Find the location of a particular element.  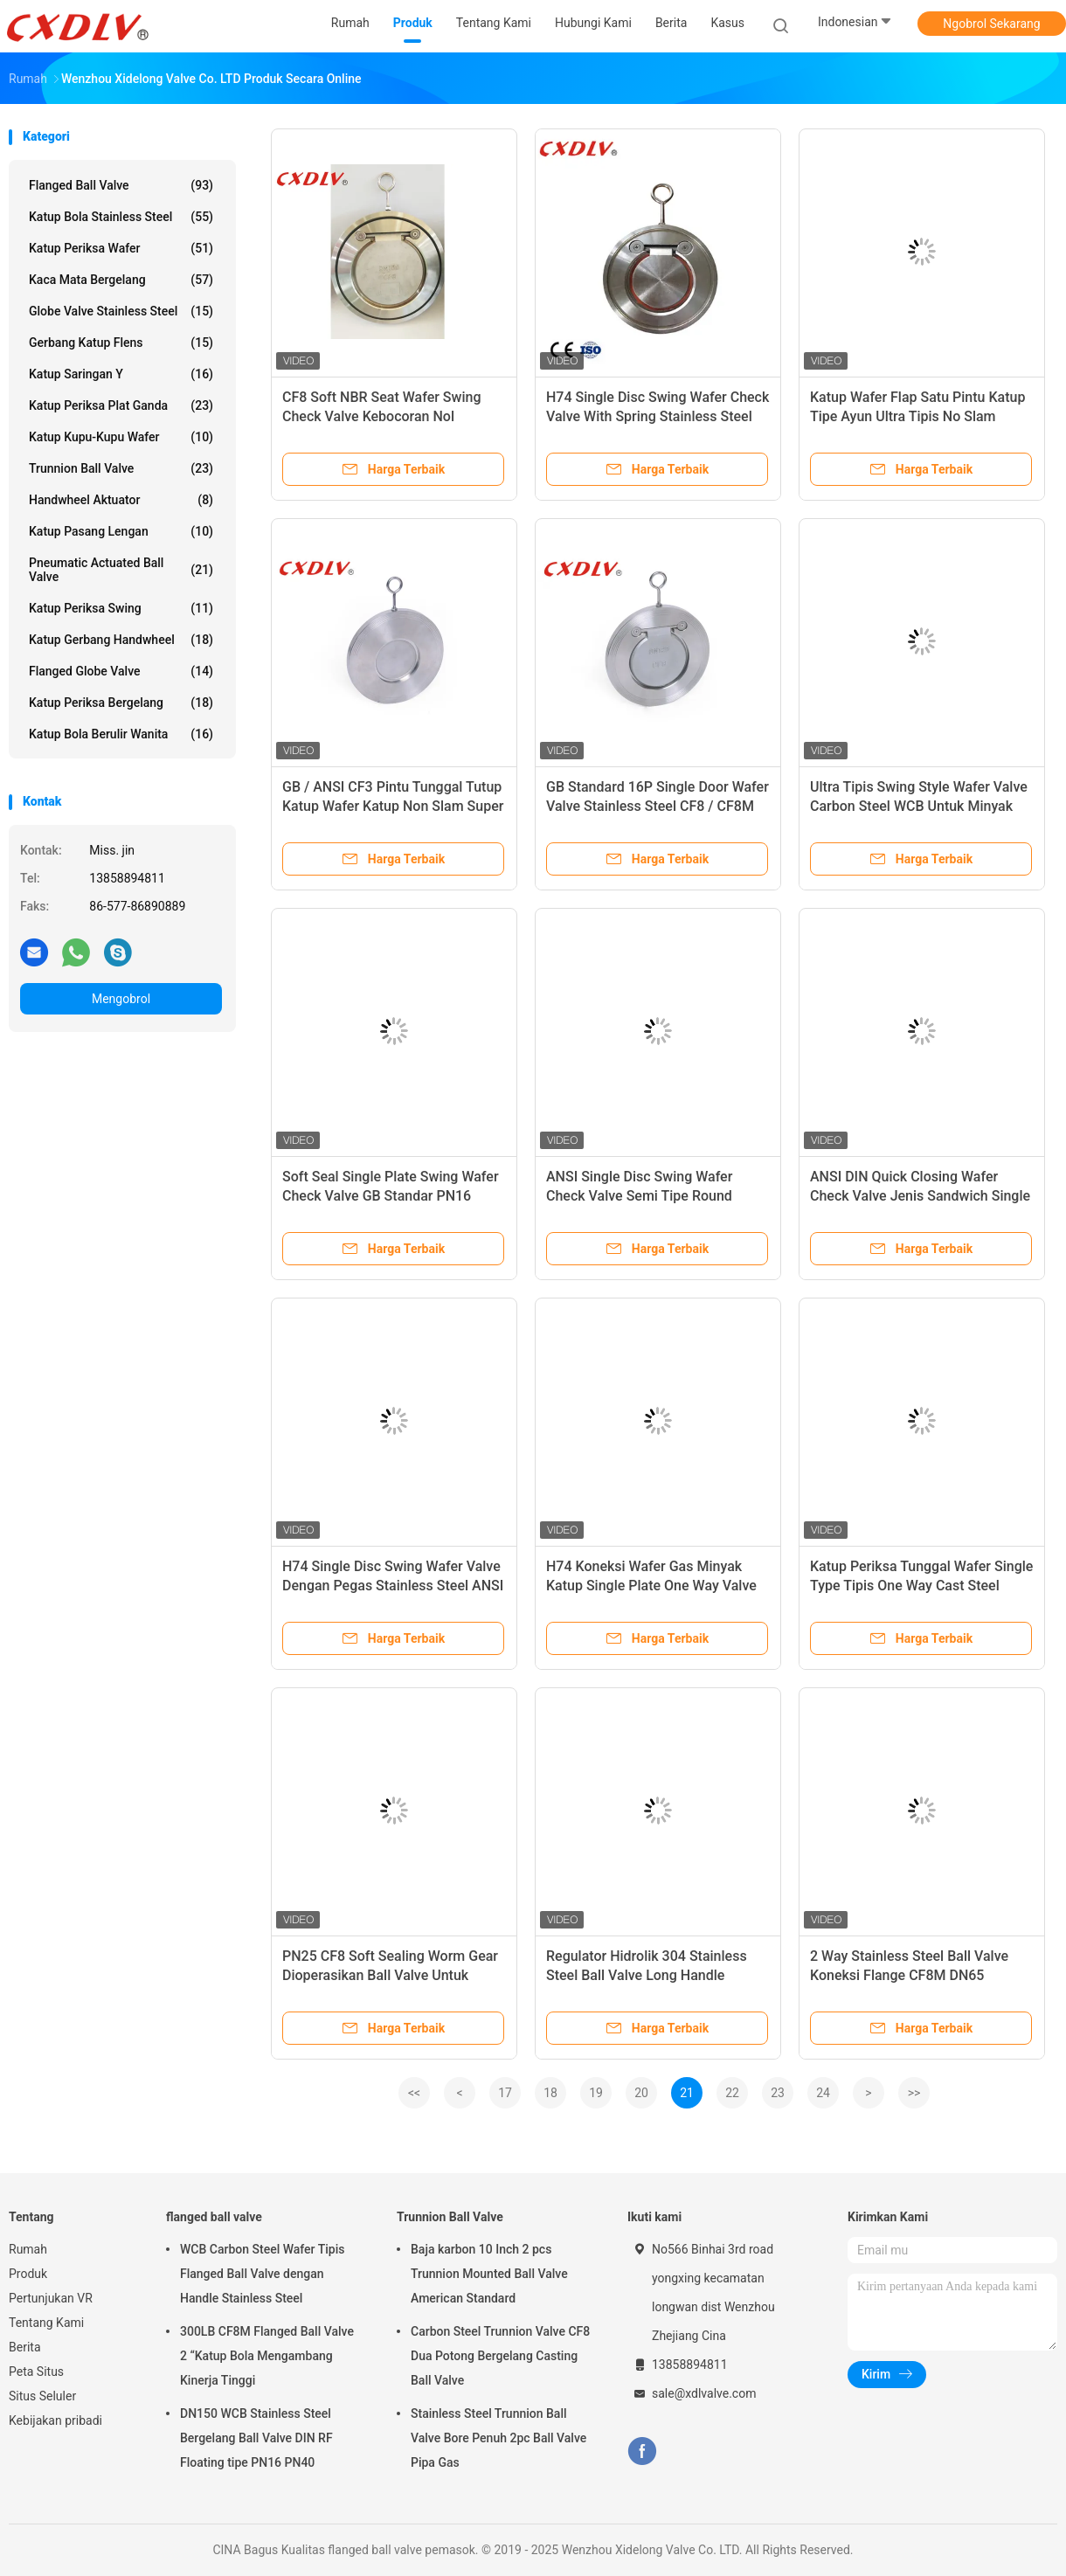

Katup Wafer Flap Satu Pintu Katup Tipe Ayun Ultra Tipis No Slam 300lb is located at coordinates (917, 416).